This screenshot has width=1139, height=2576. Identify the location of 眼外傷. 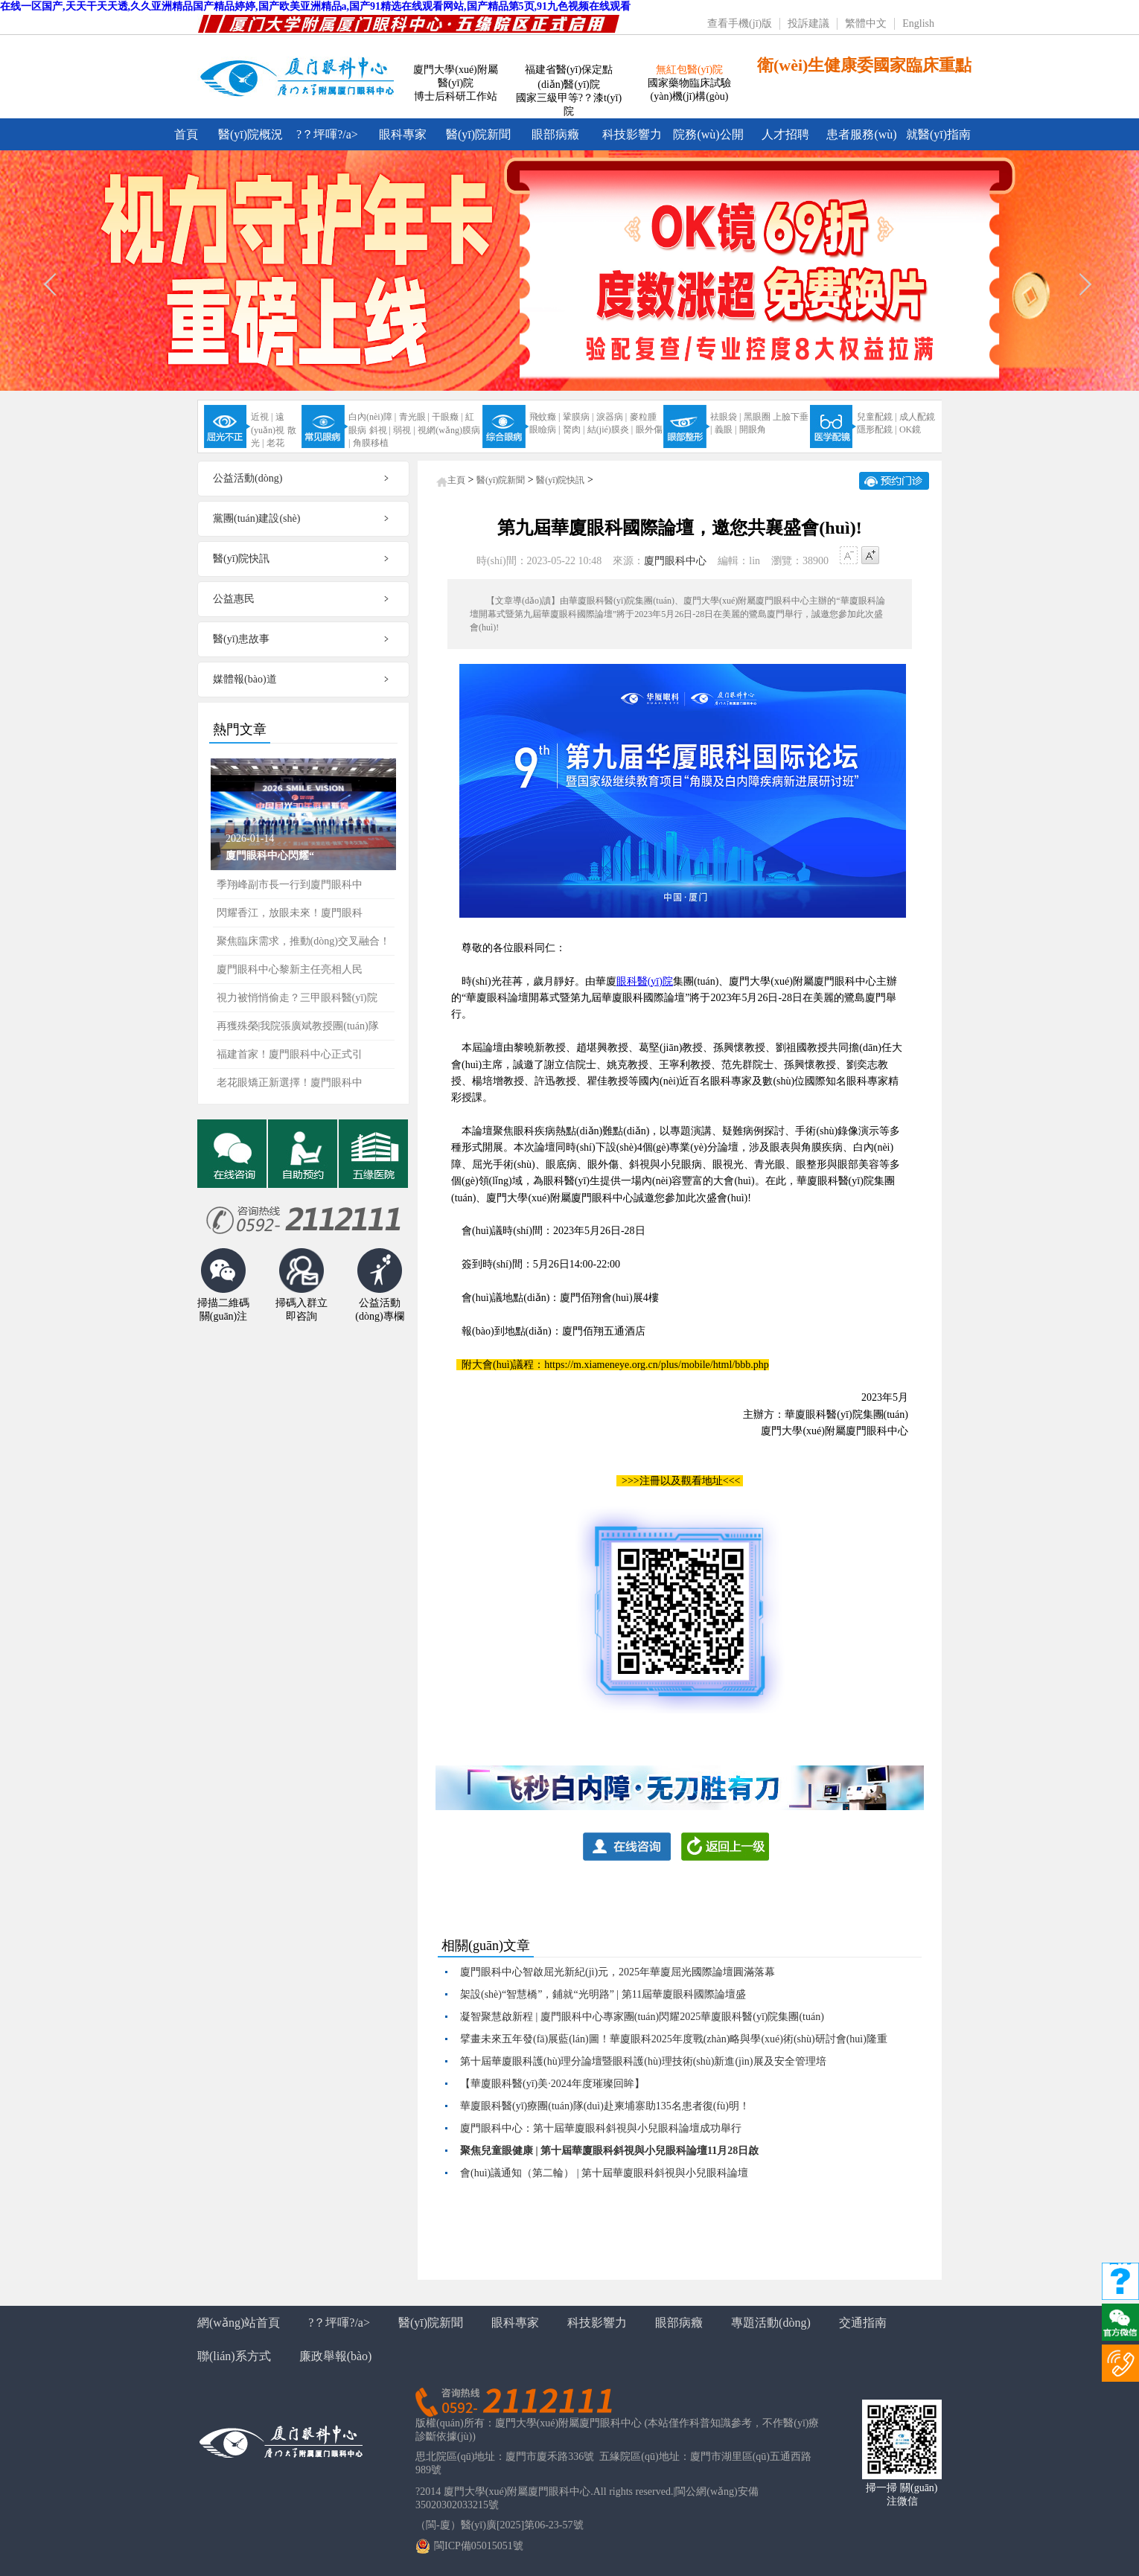
(649, 429).